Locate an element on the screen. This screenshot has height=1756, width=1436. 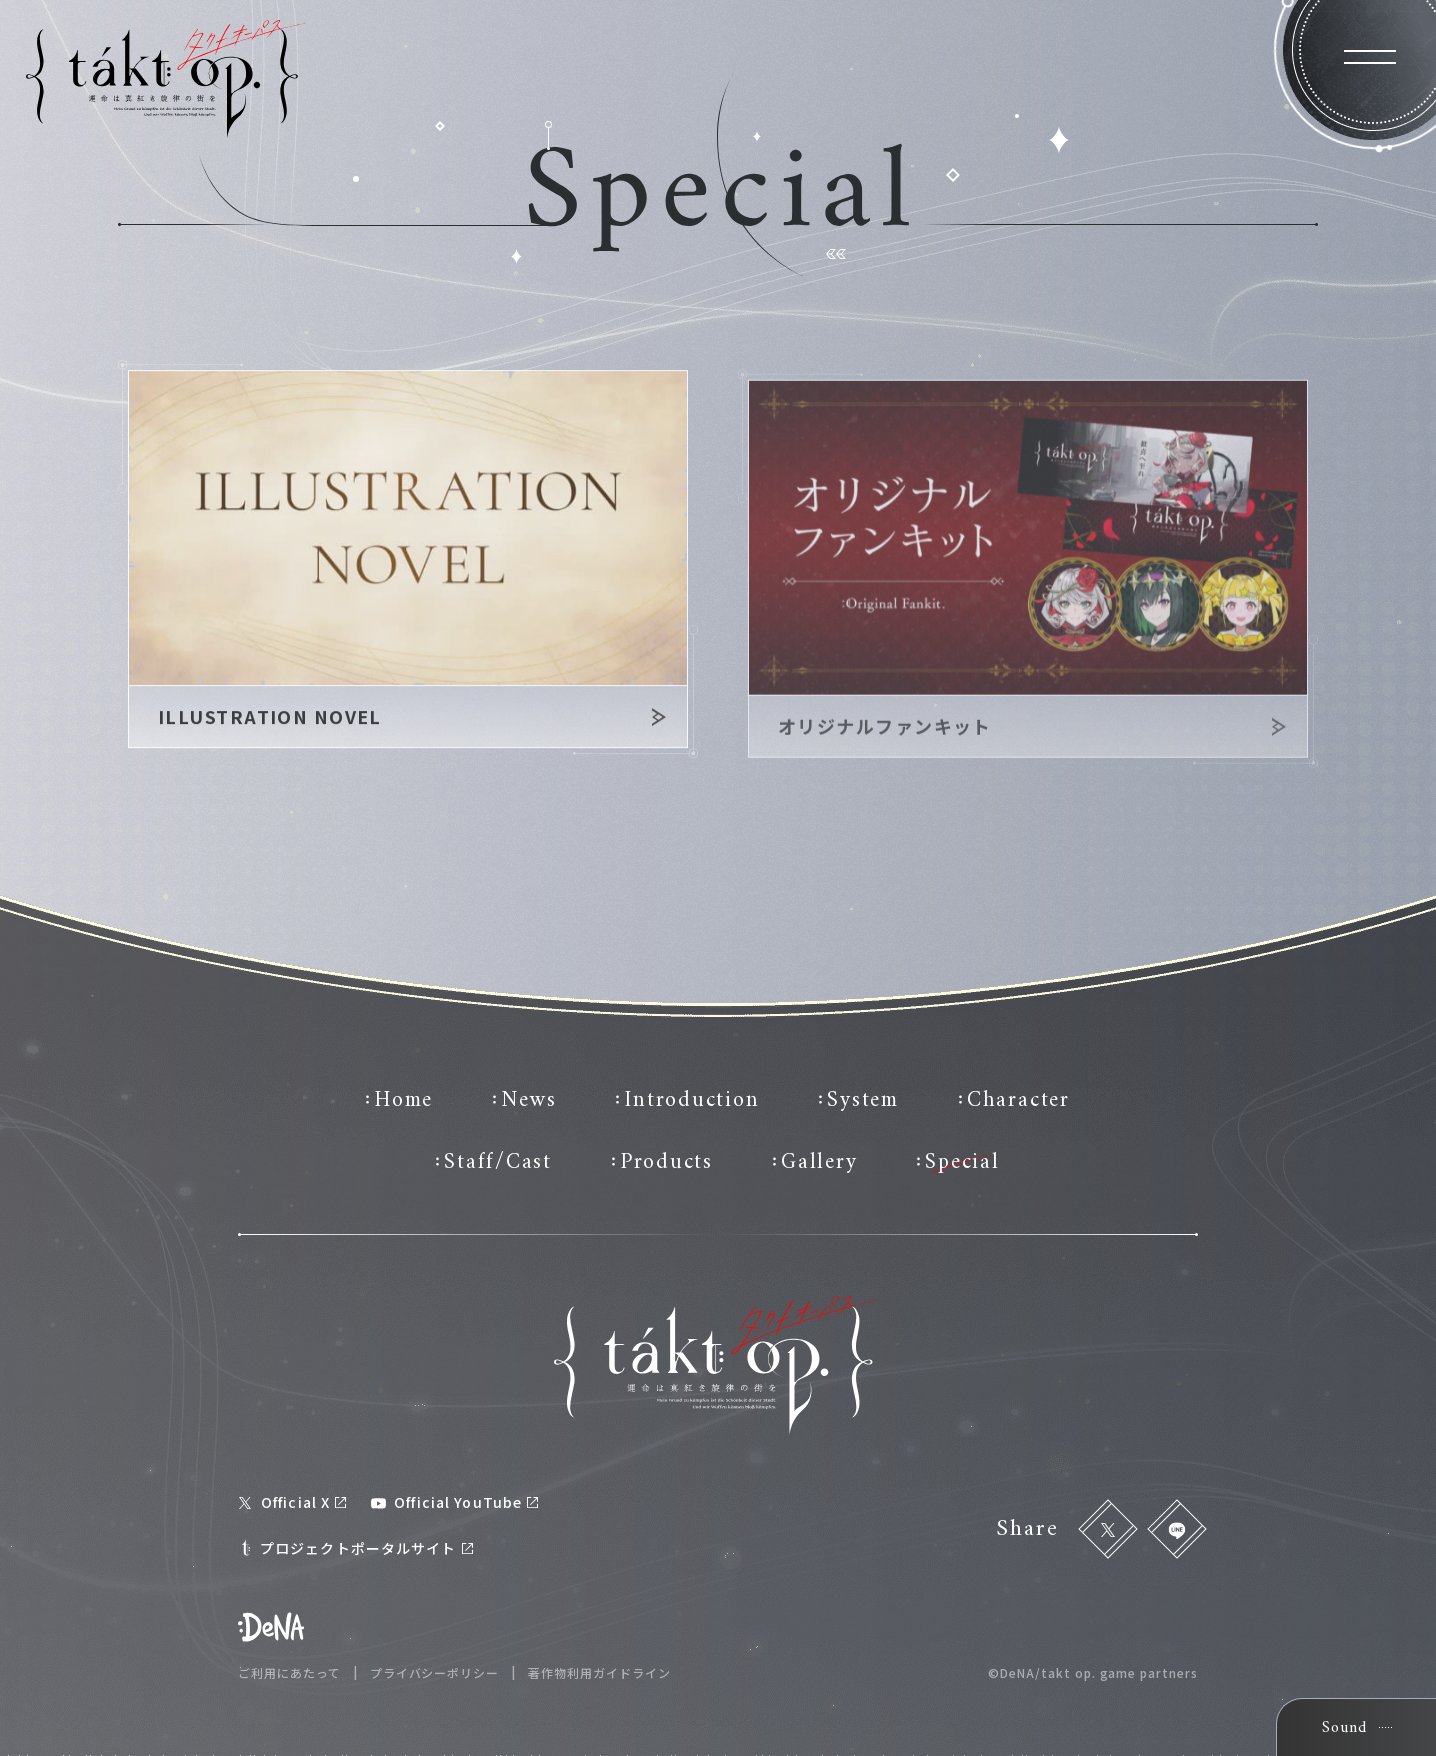
ご利用にあたって is located at coordinates (289, 1673).